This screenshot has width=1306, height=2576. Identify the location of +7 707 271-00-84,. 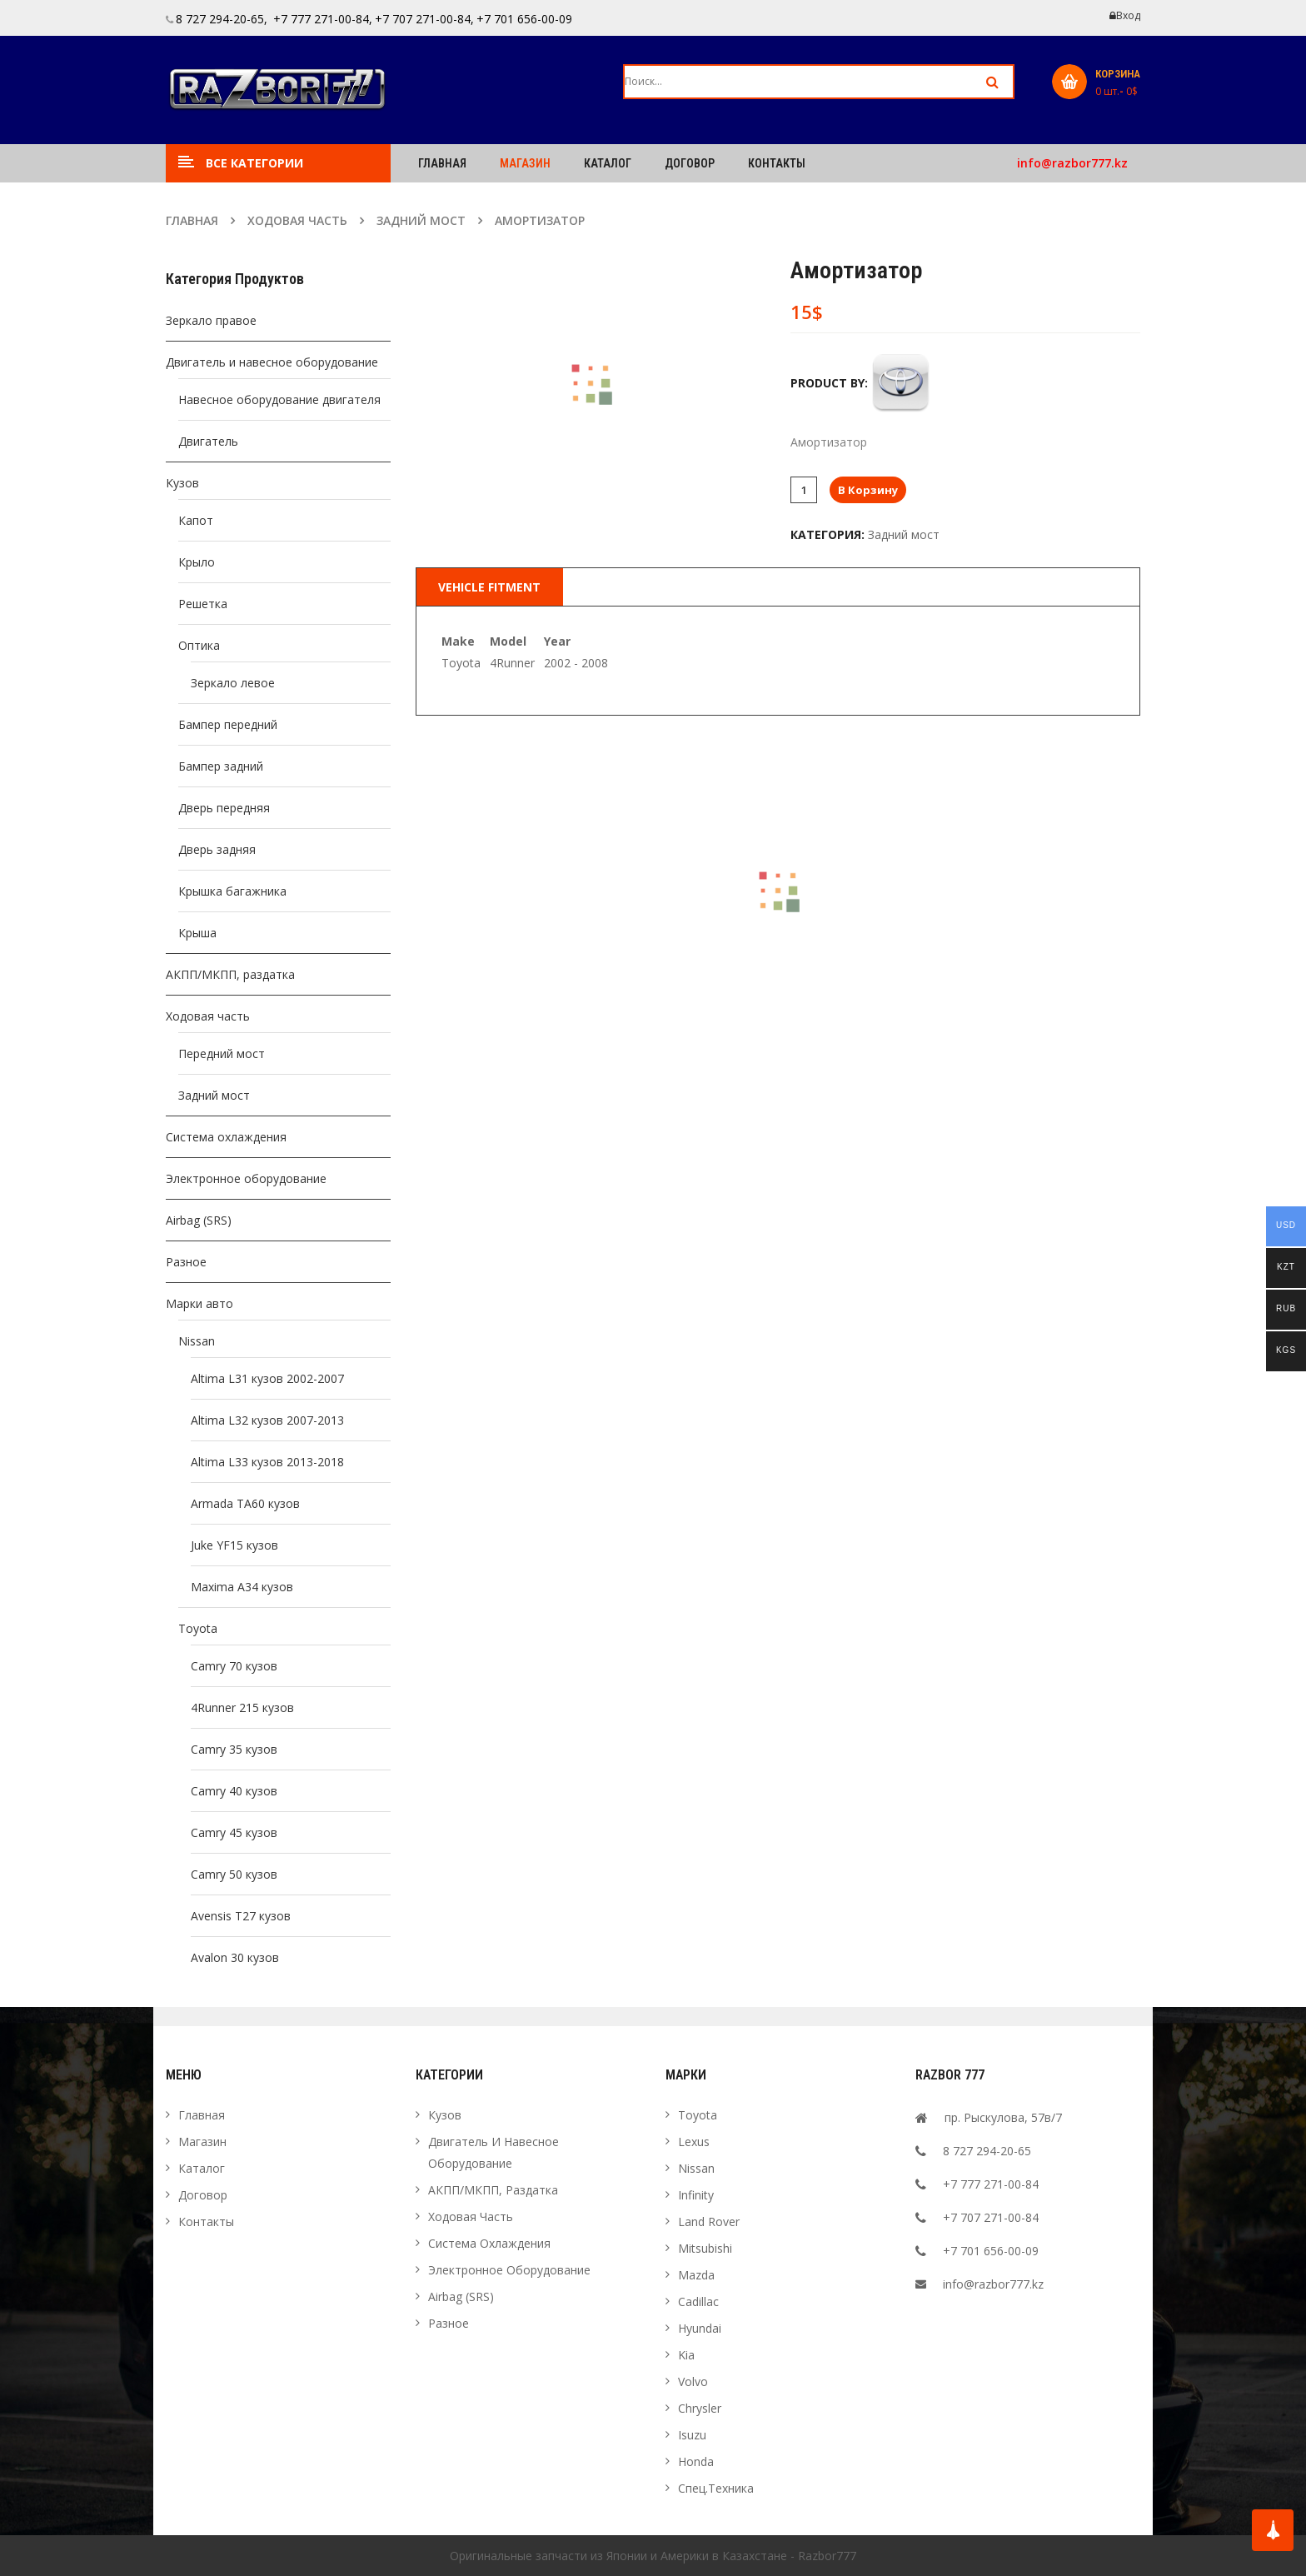
(424, 19).